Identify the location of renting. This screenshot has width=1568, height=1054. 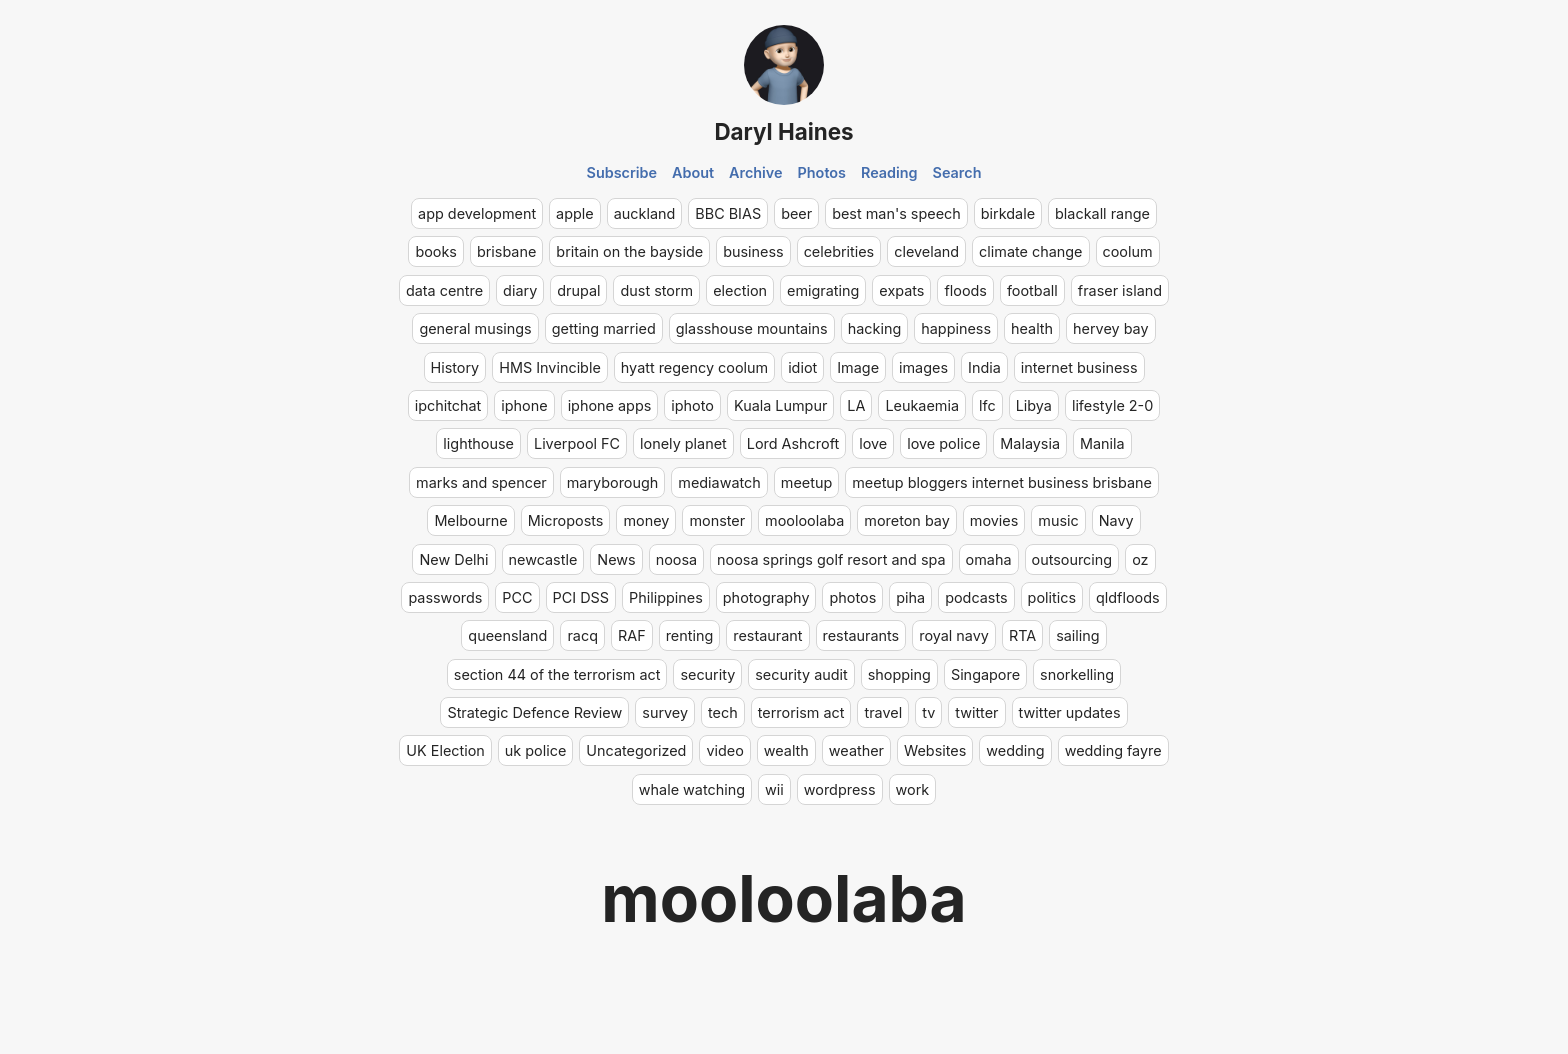
(690, 635).